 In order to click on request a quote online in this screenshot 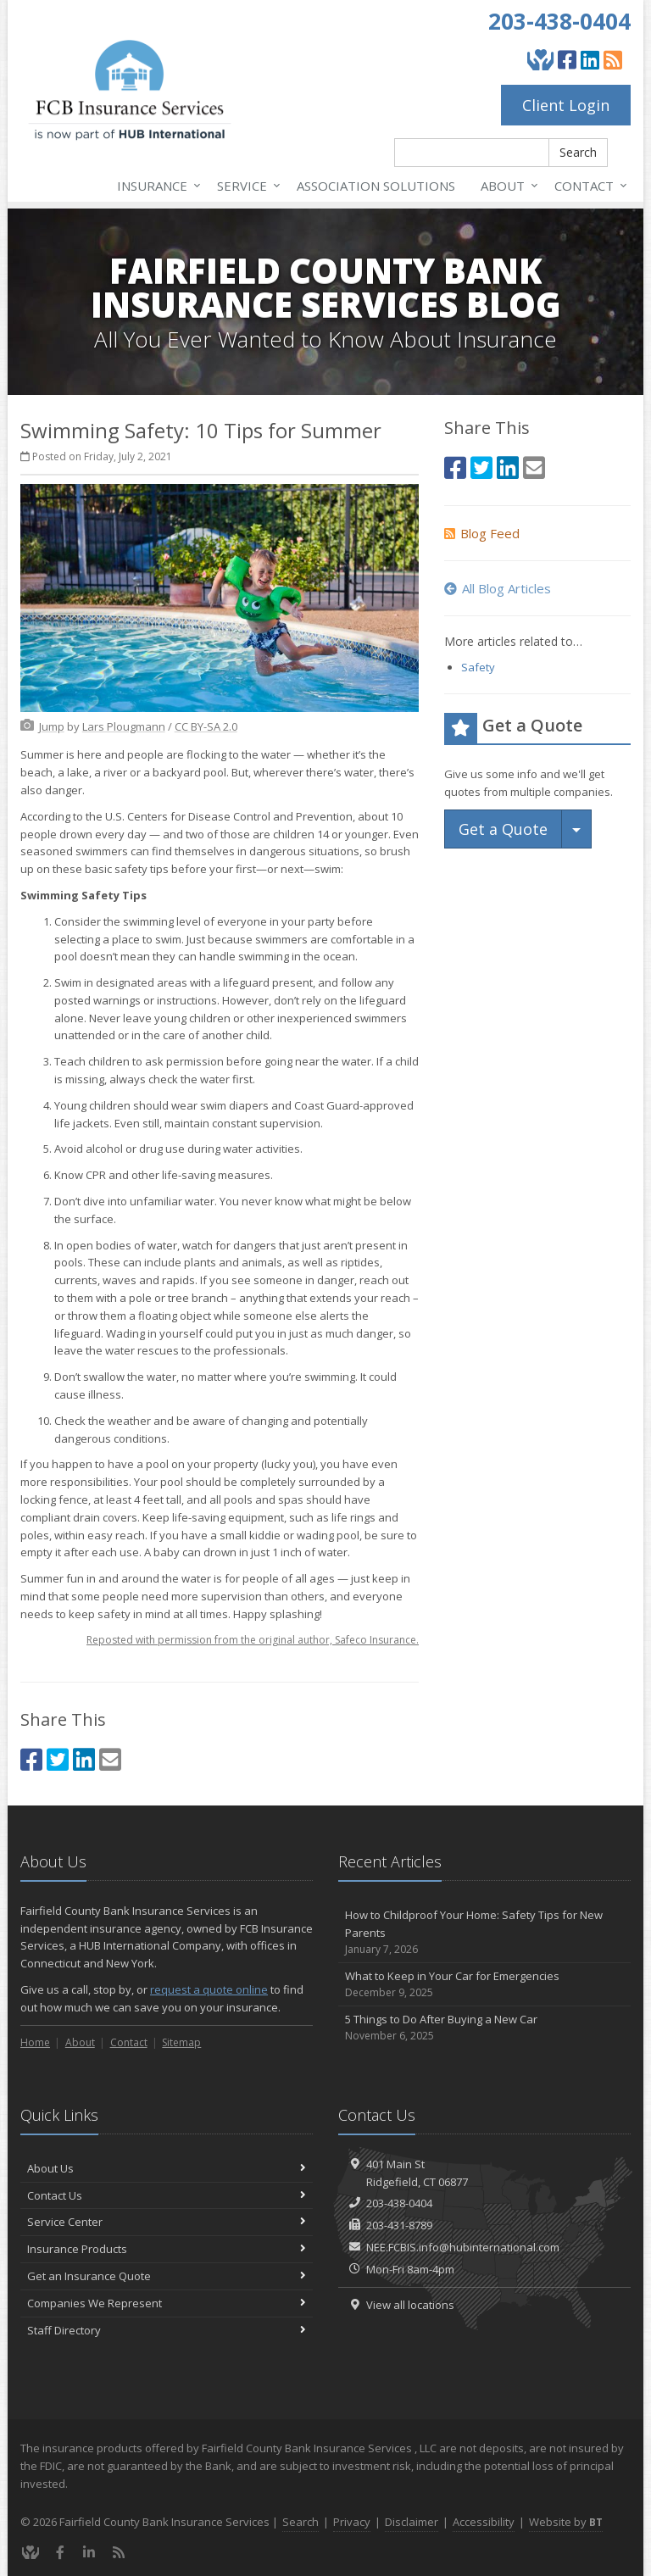, I will do `click(209, 1989)`.